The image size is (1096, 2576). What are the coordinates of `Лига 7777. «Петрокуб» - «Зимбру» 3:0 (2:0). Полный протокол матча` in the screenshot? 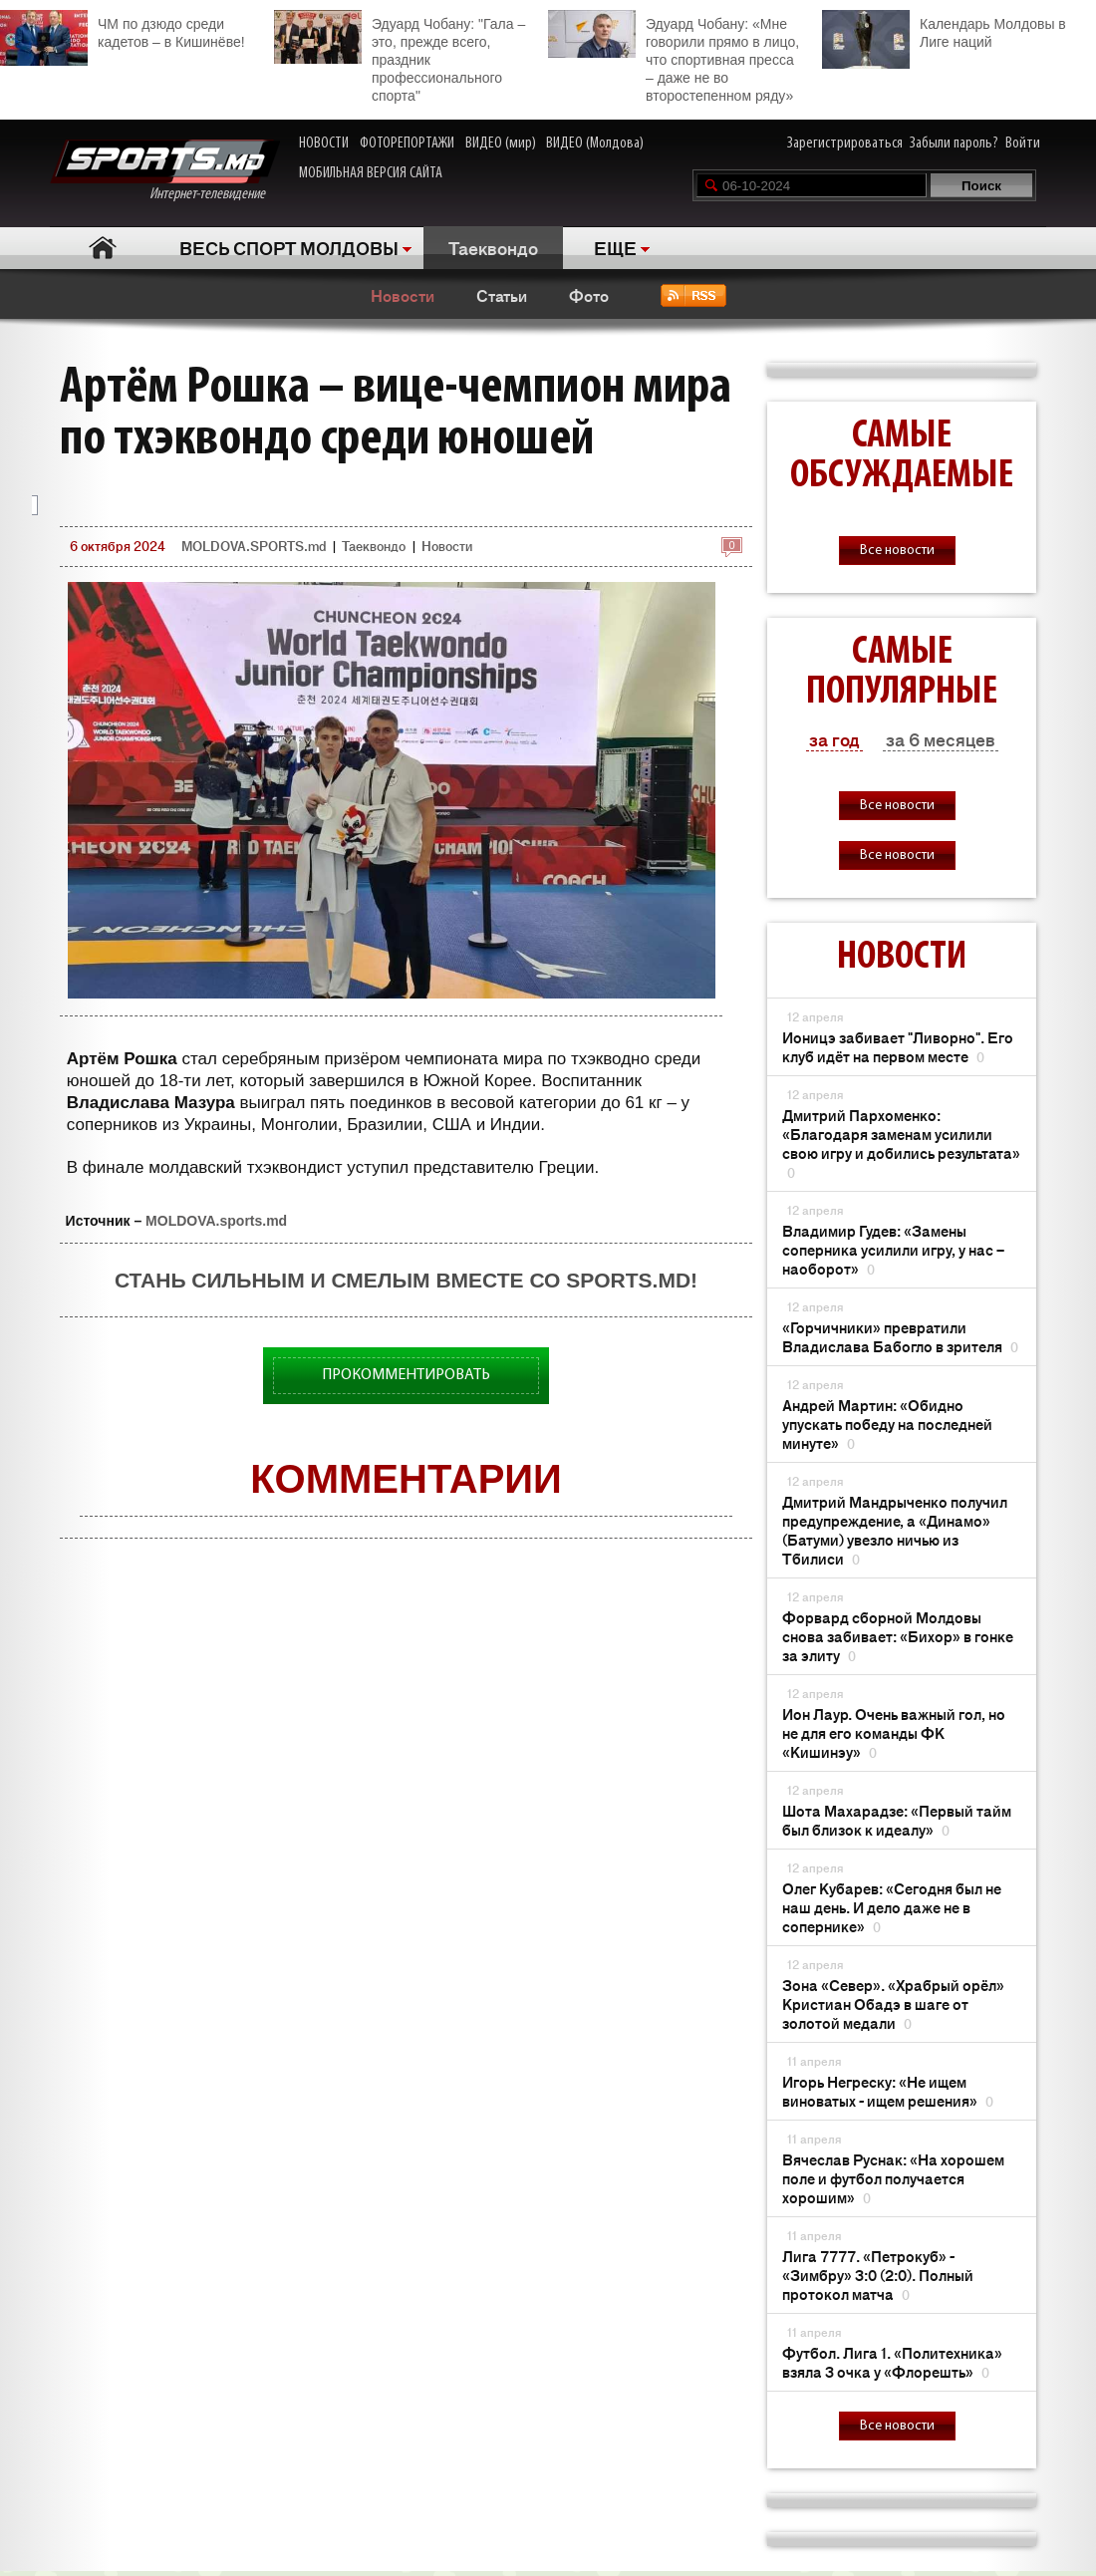 It's located at (877, 2274).